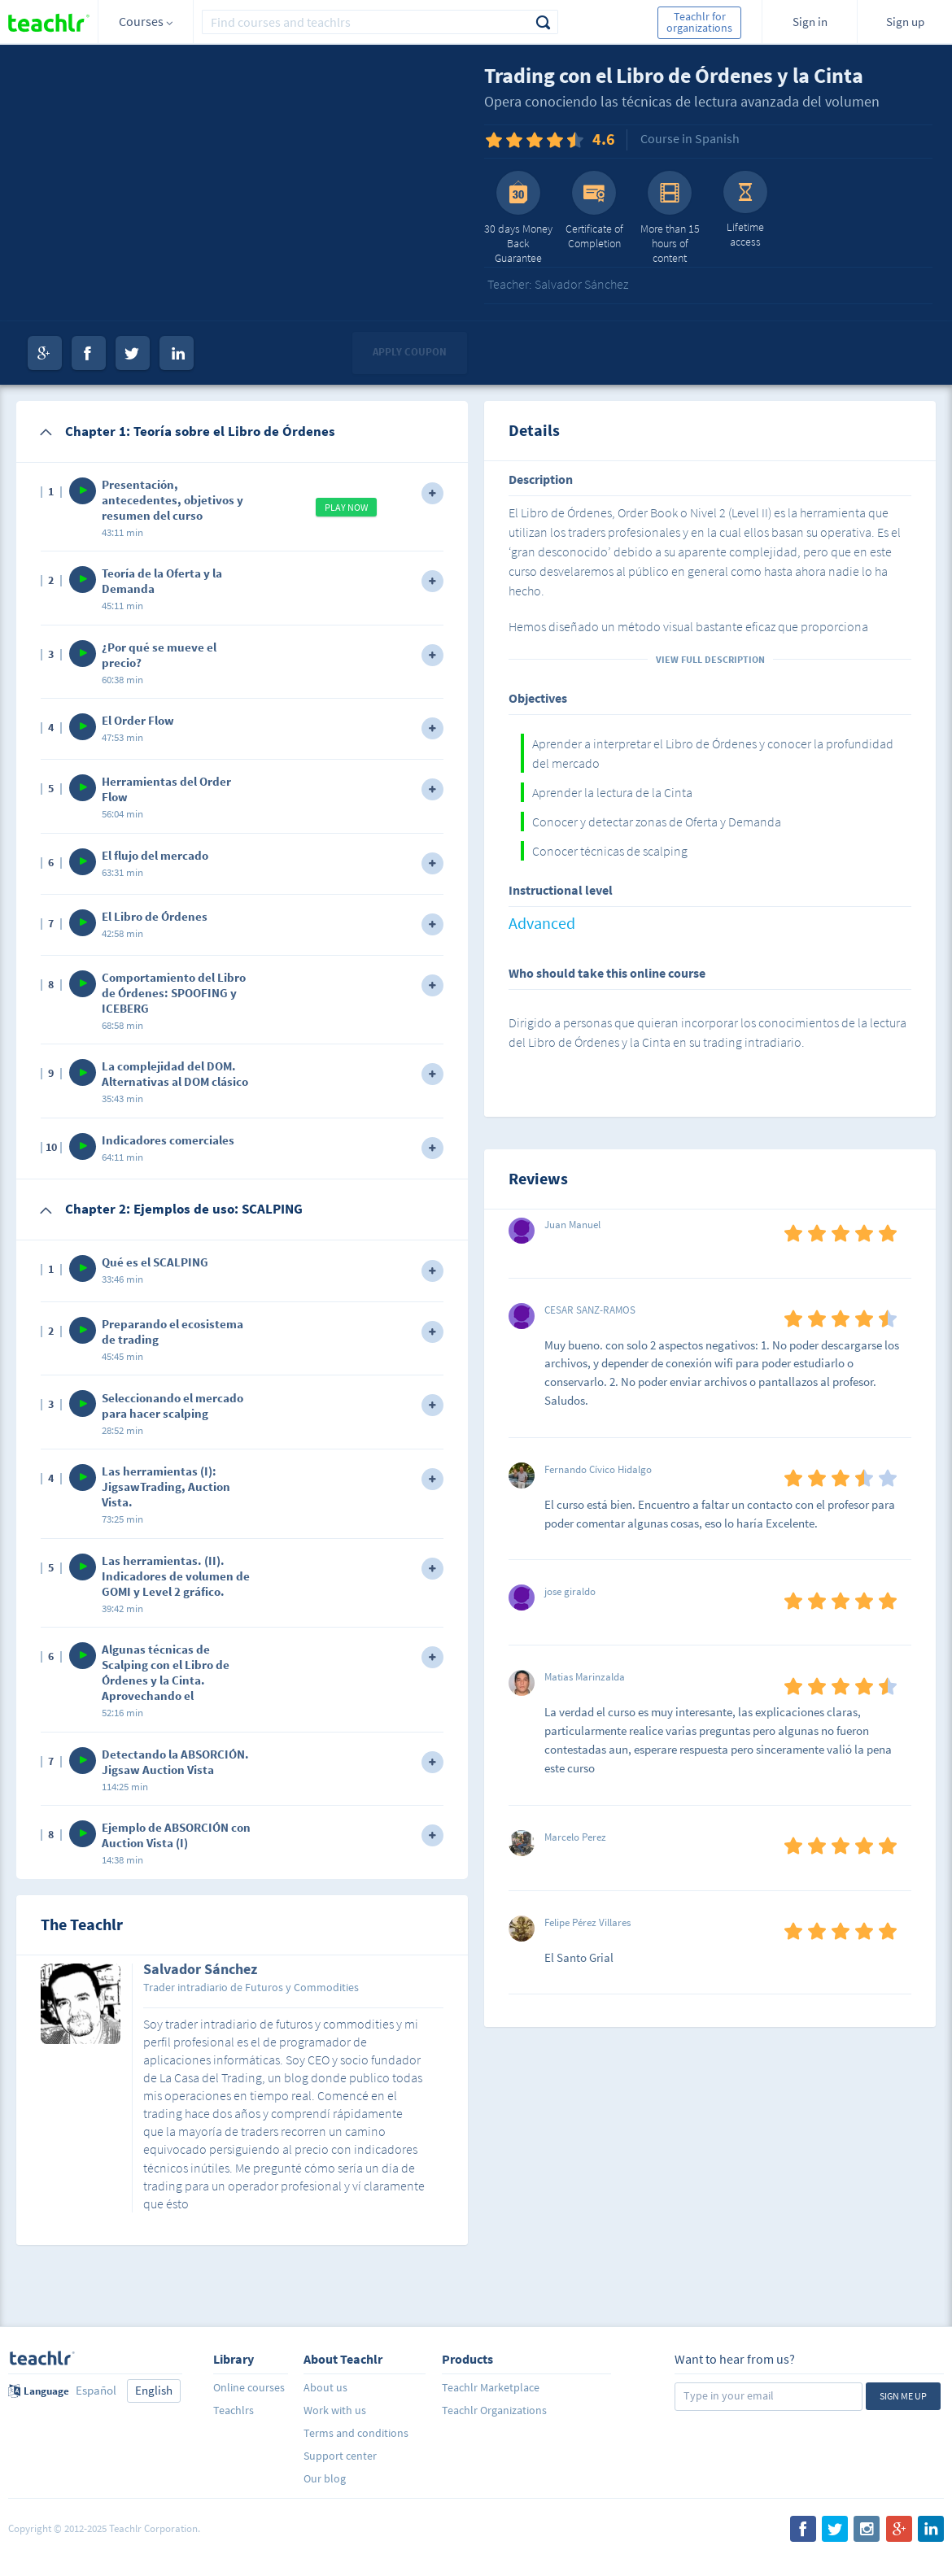 This screenshot has height=2576, width=952. Describe the element at coordinates (340, 2455) in the screenshot. I see `Support center` at that location.